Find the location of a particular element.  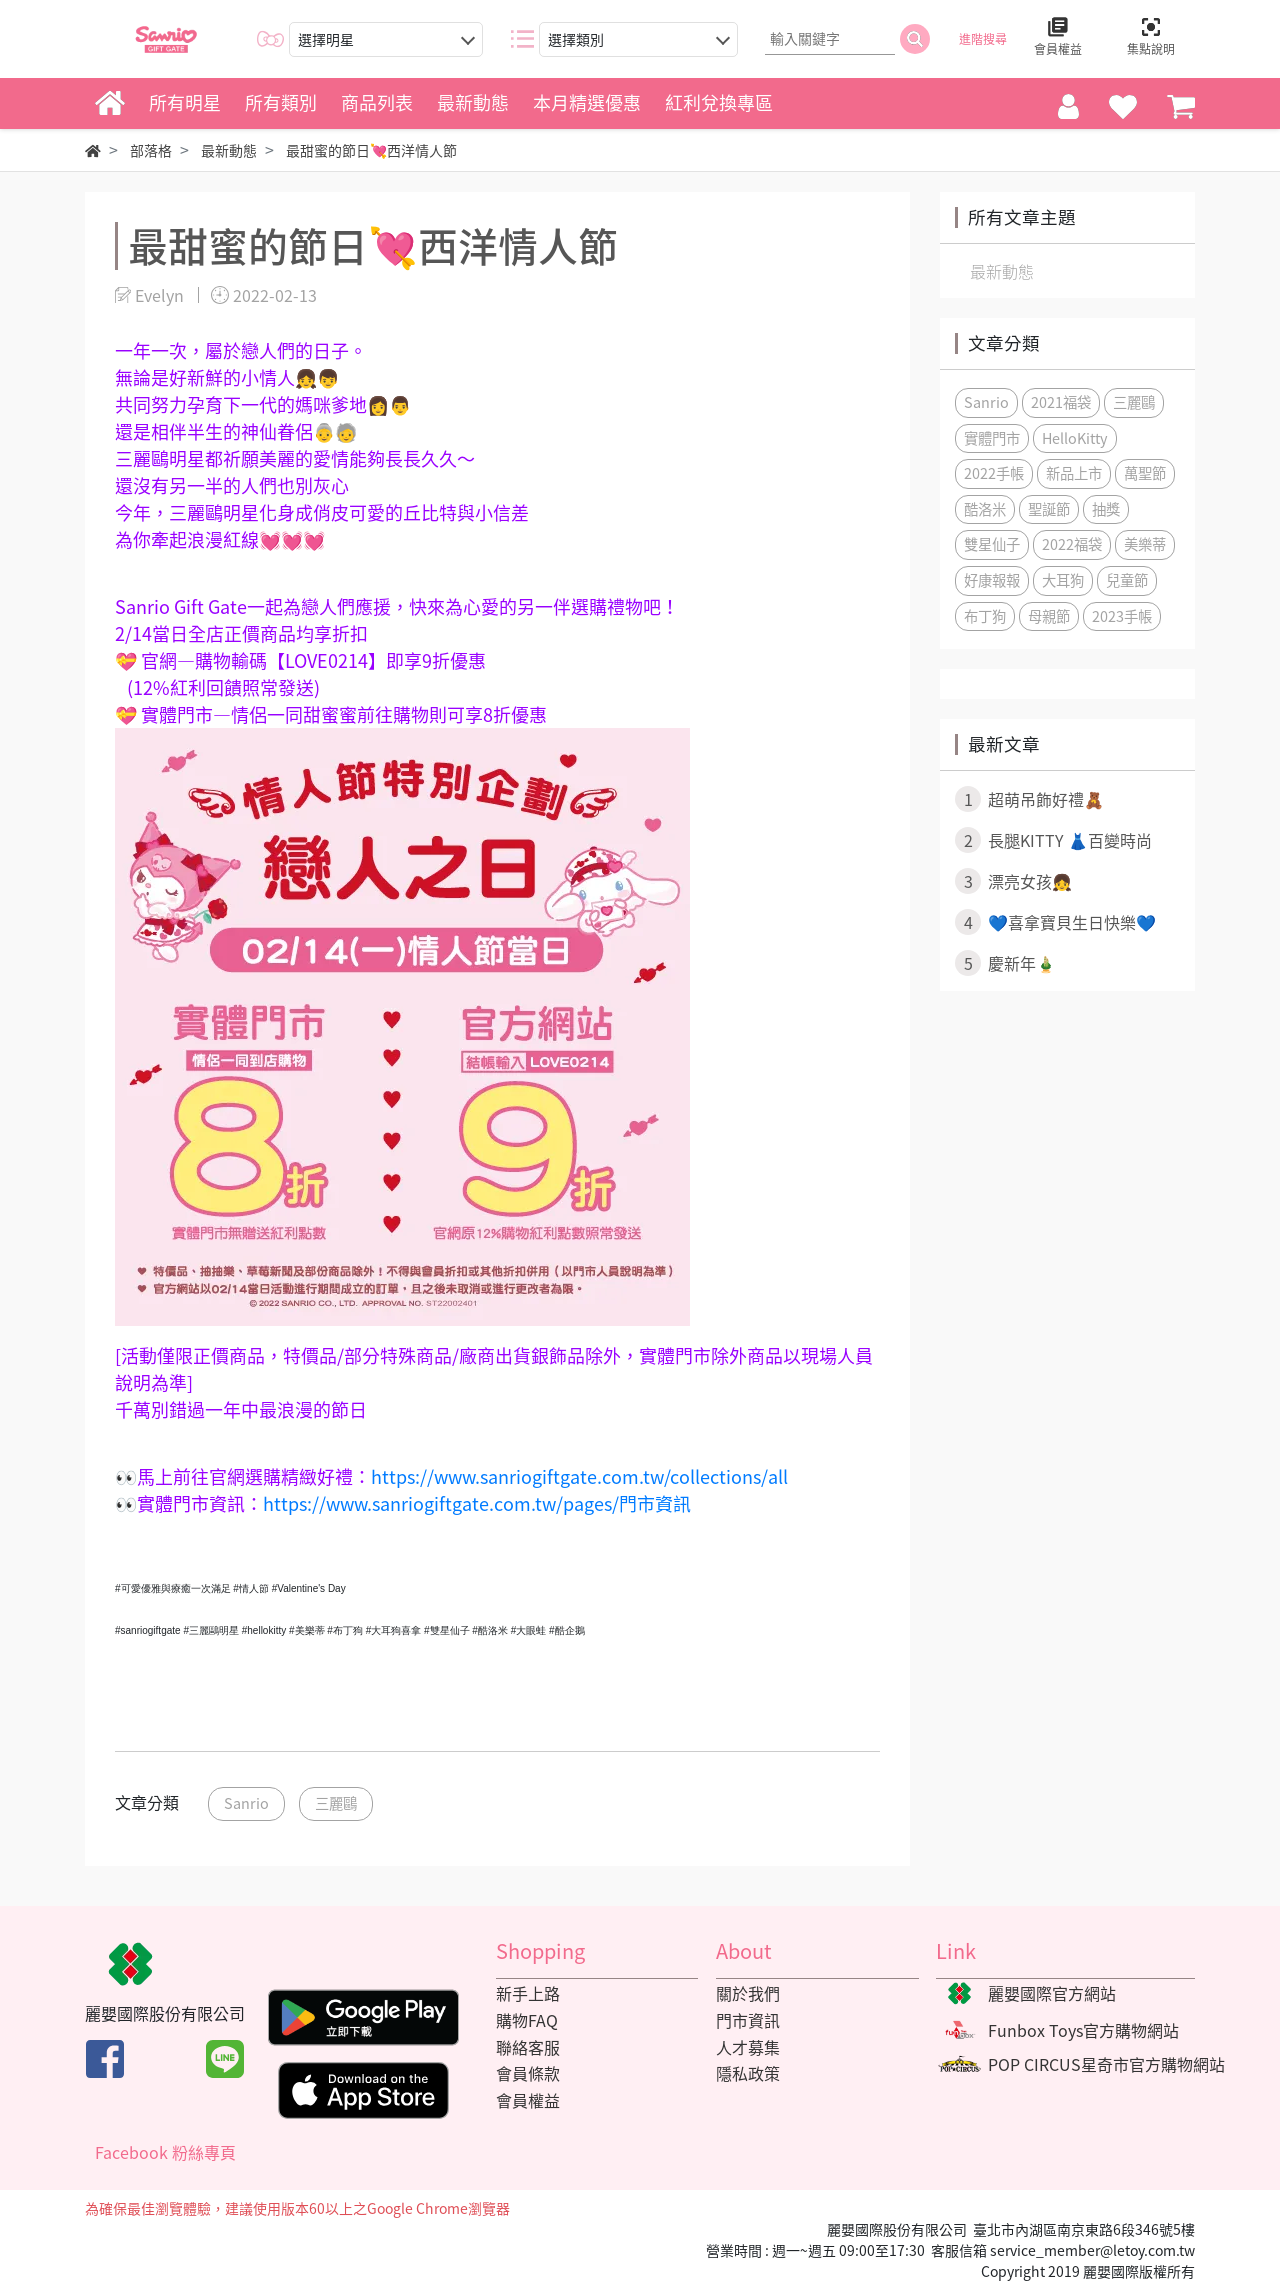

大耳狗 is located at coordinates (1063, 580).